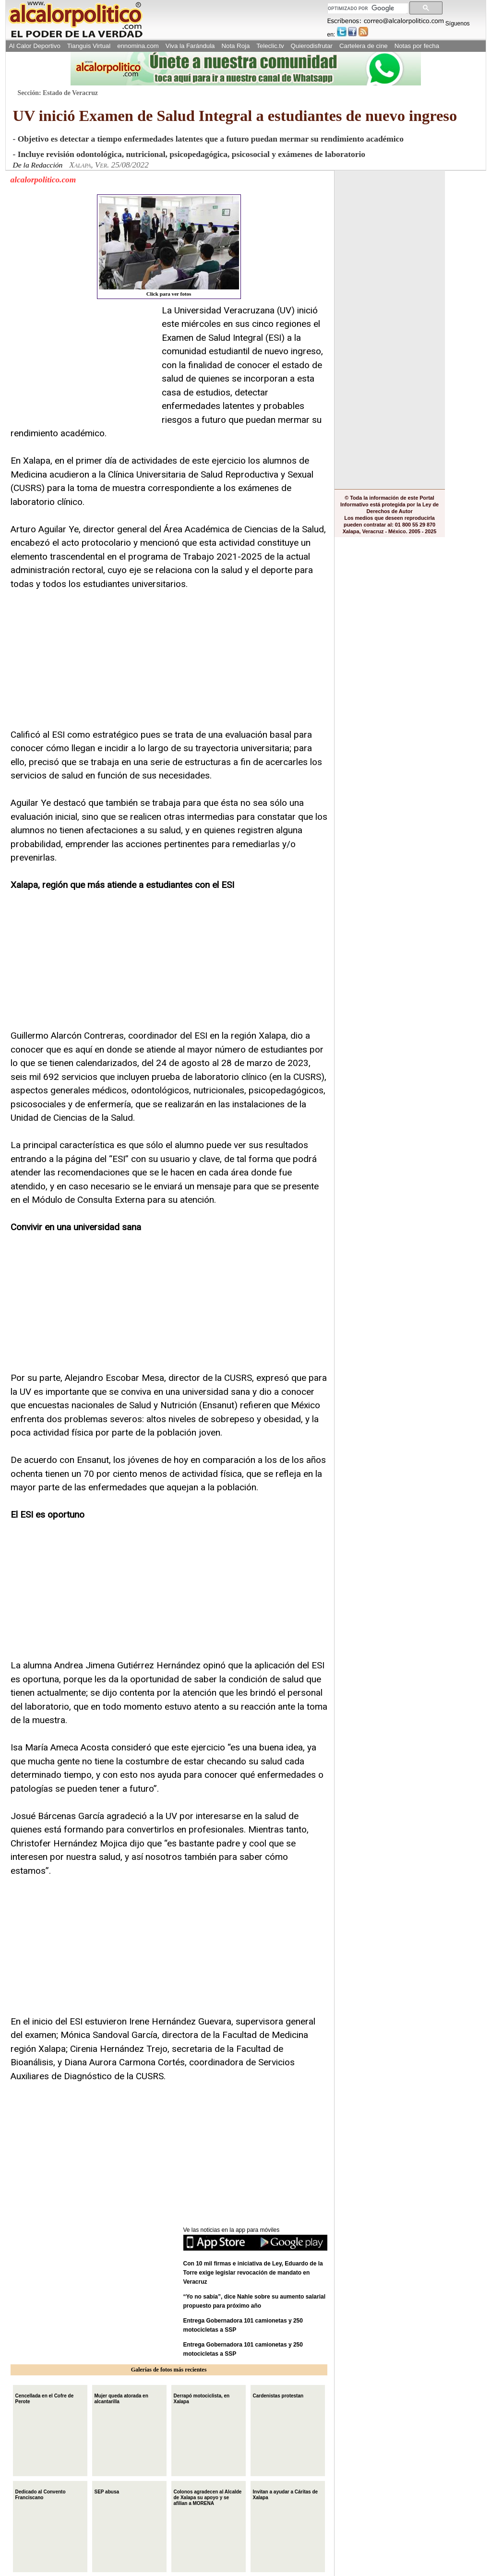 Image resolution: width=491 pixels, height=2576 pixels. What do you see at coordinates (285, 2493) in the screenshot?
I see `Invitan a ayudar a Cáritas de Xalapa` at bounding box center [285, 2493].